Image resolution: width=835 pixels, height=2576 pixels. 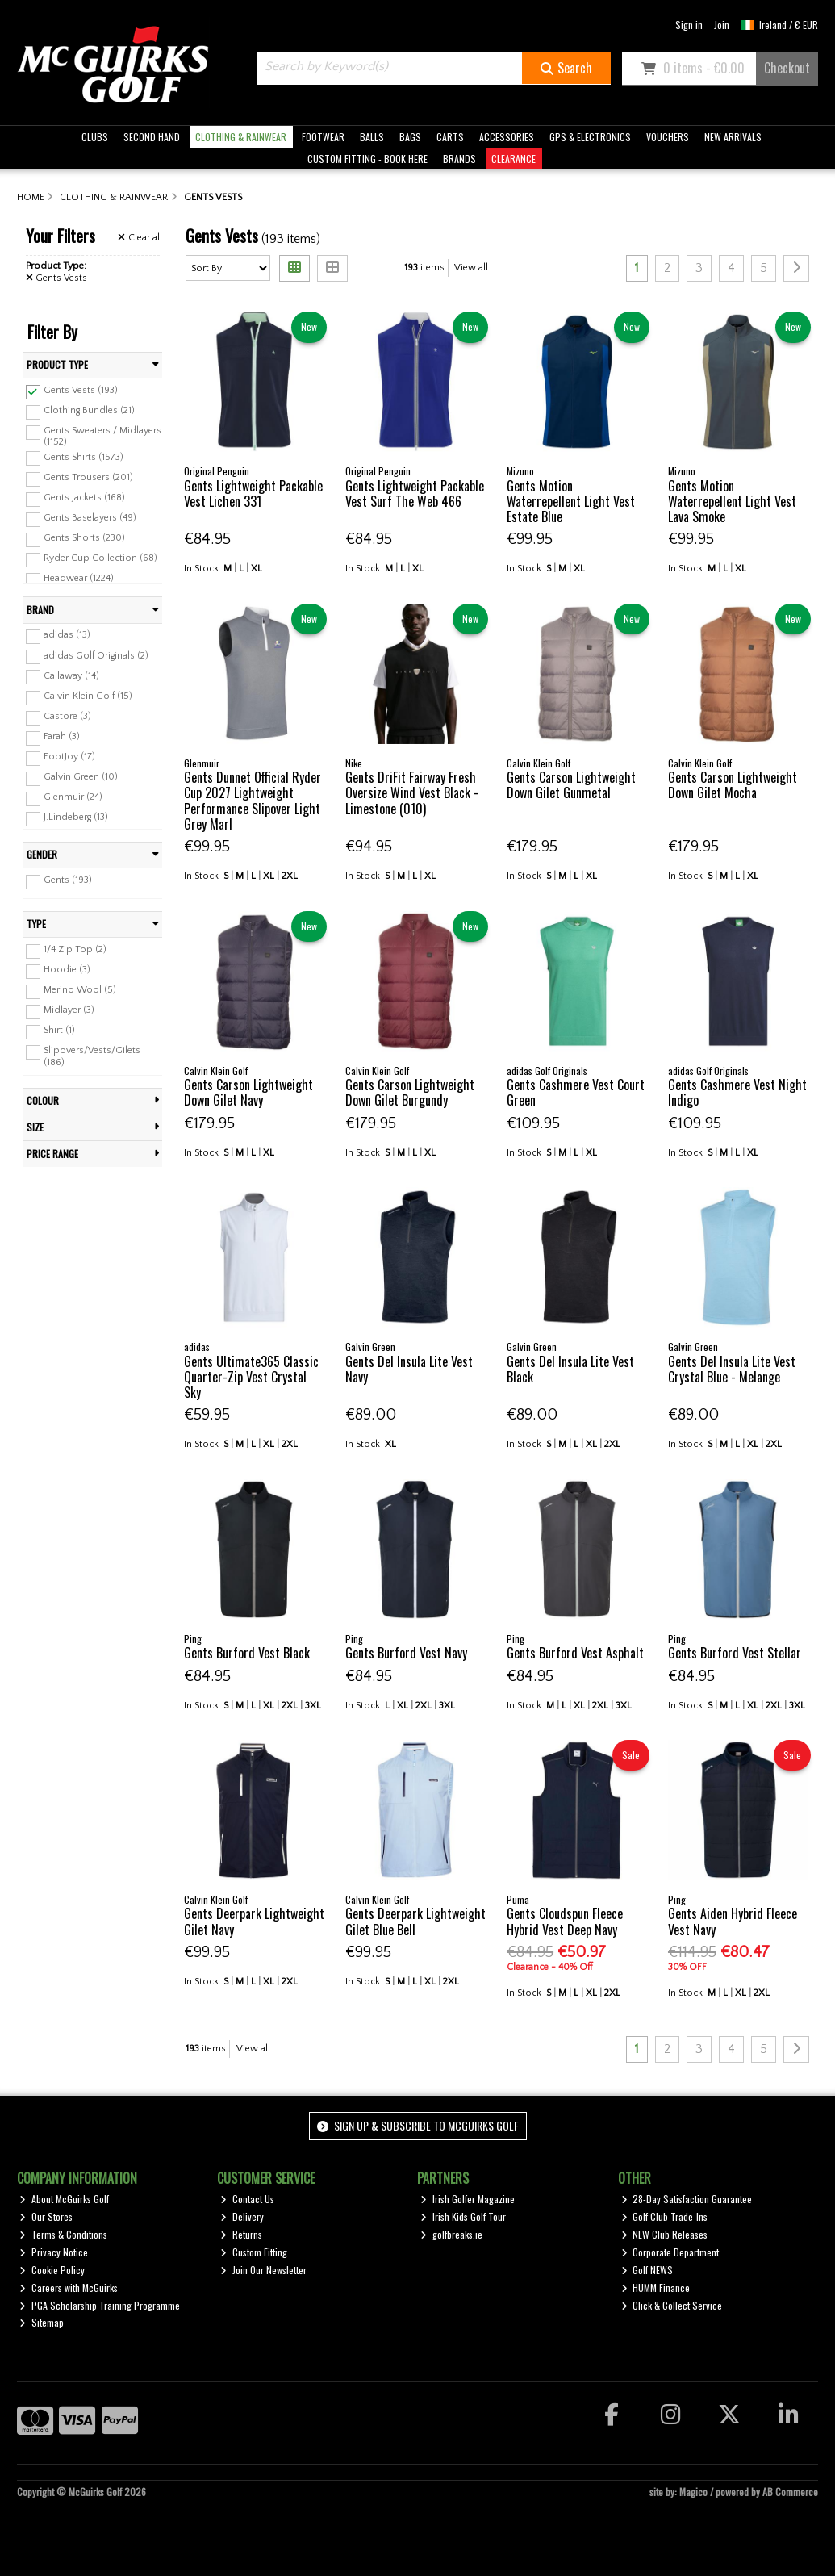 I want to click on Corporate Department, so click(x=670, y=2252).